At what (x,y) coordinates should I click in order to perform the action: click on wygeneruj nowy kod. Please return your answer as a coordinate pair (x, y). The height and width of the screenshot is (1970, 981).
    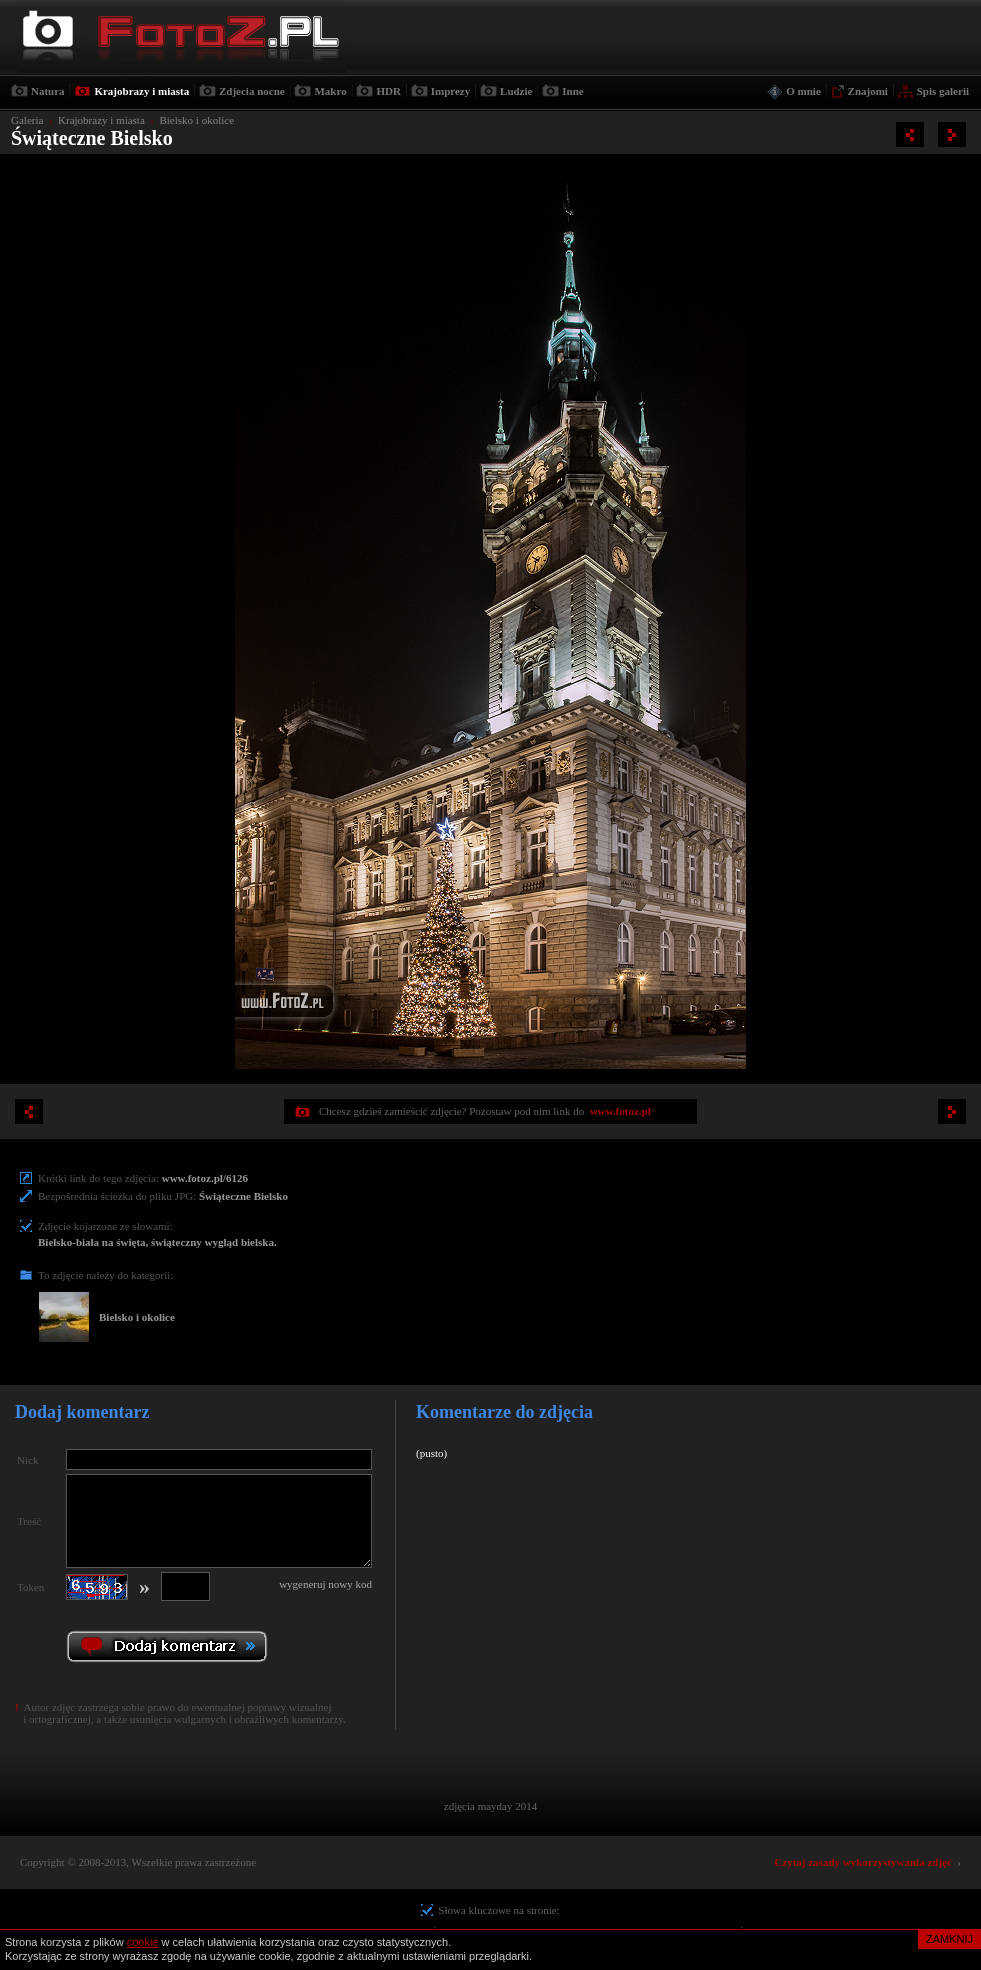
    Looking at the image, I should click on (325, 1584).